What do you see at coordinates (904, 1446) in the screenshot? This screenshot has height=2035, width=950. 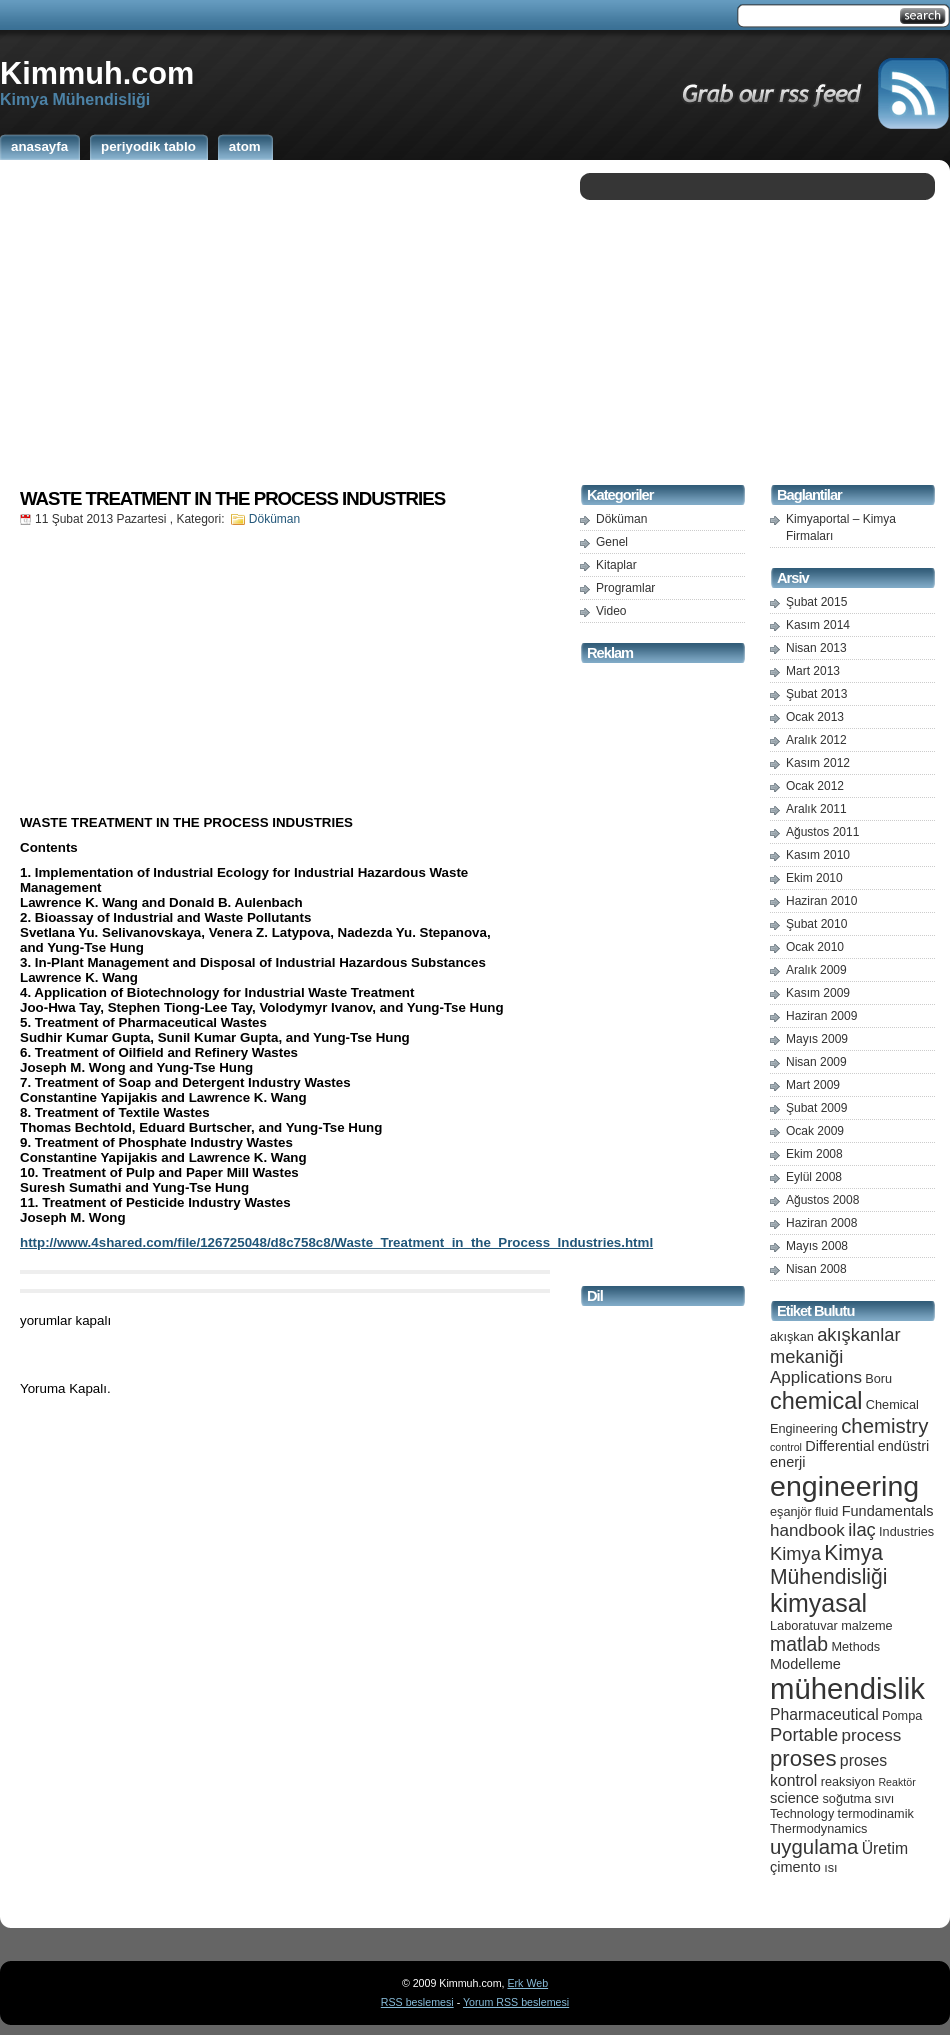 I see `endüstri [endüstri (6 öge)]` at bounding box center [904, 1446].